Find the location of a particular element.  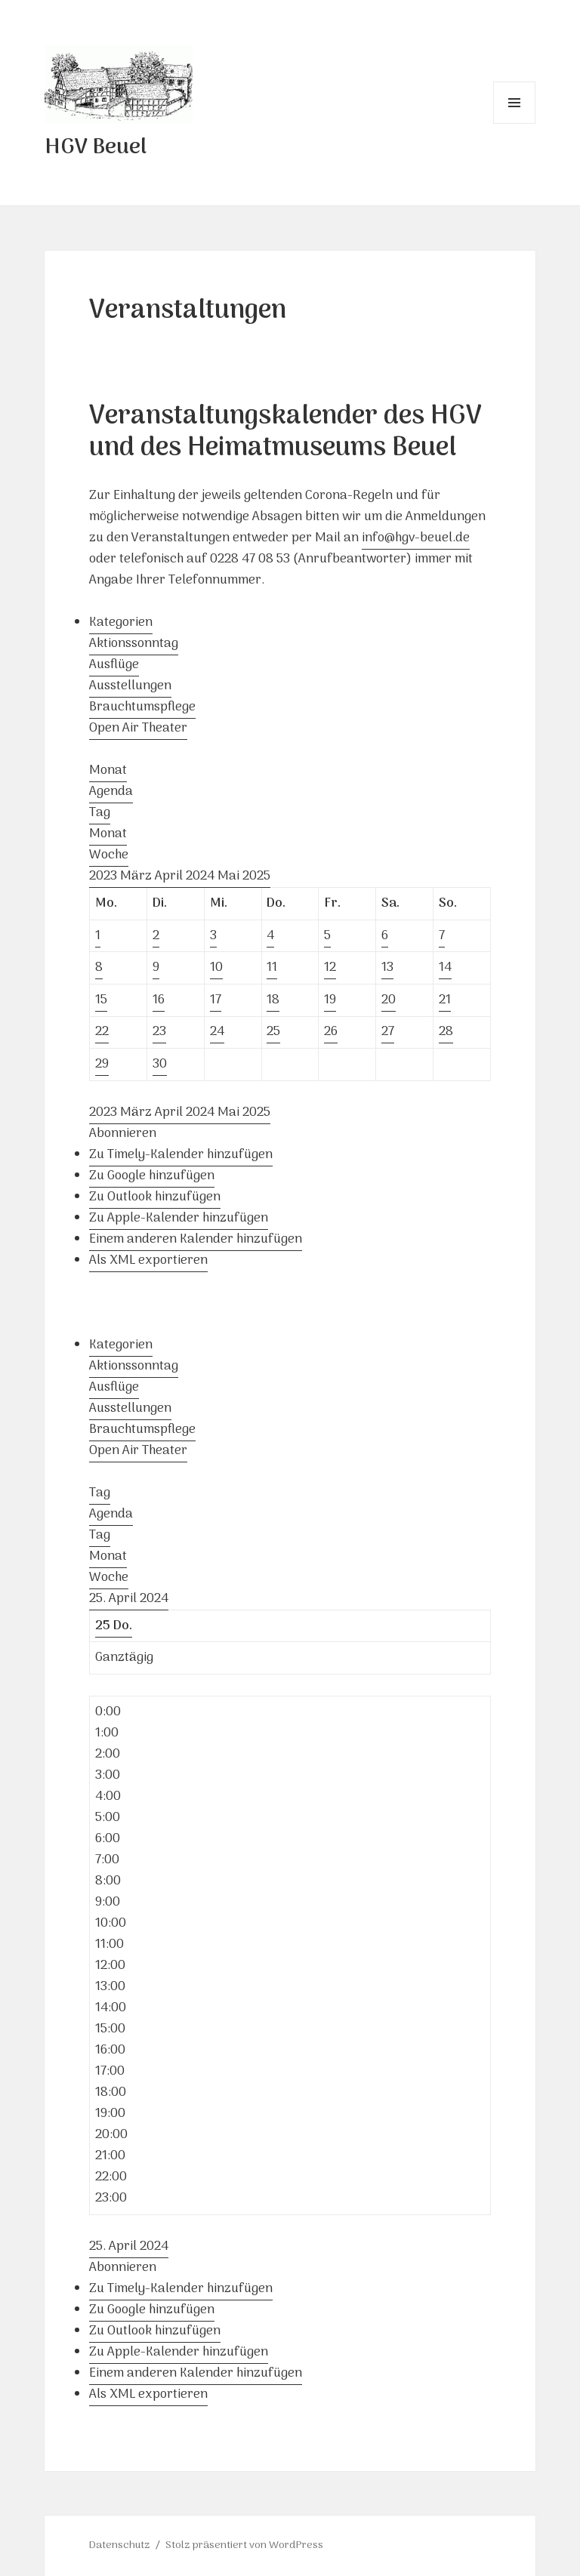

25 is located at coordinates (273, 1032).